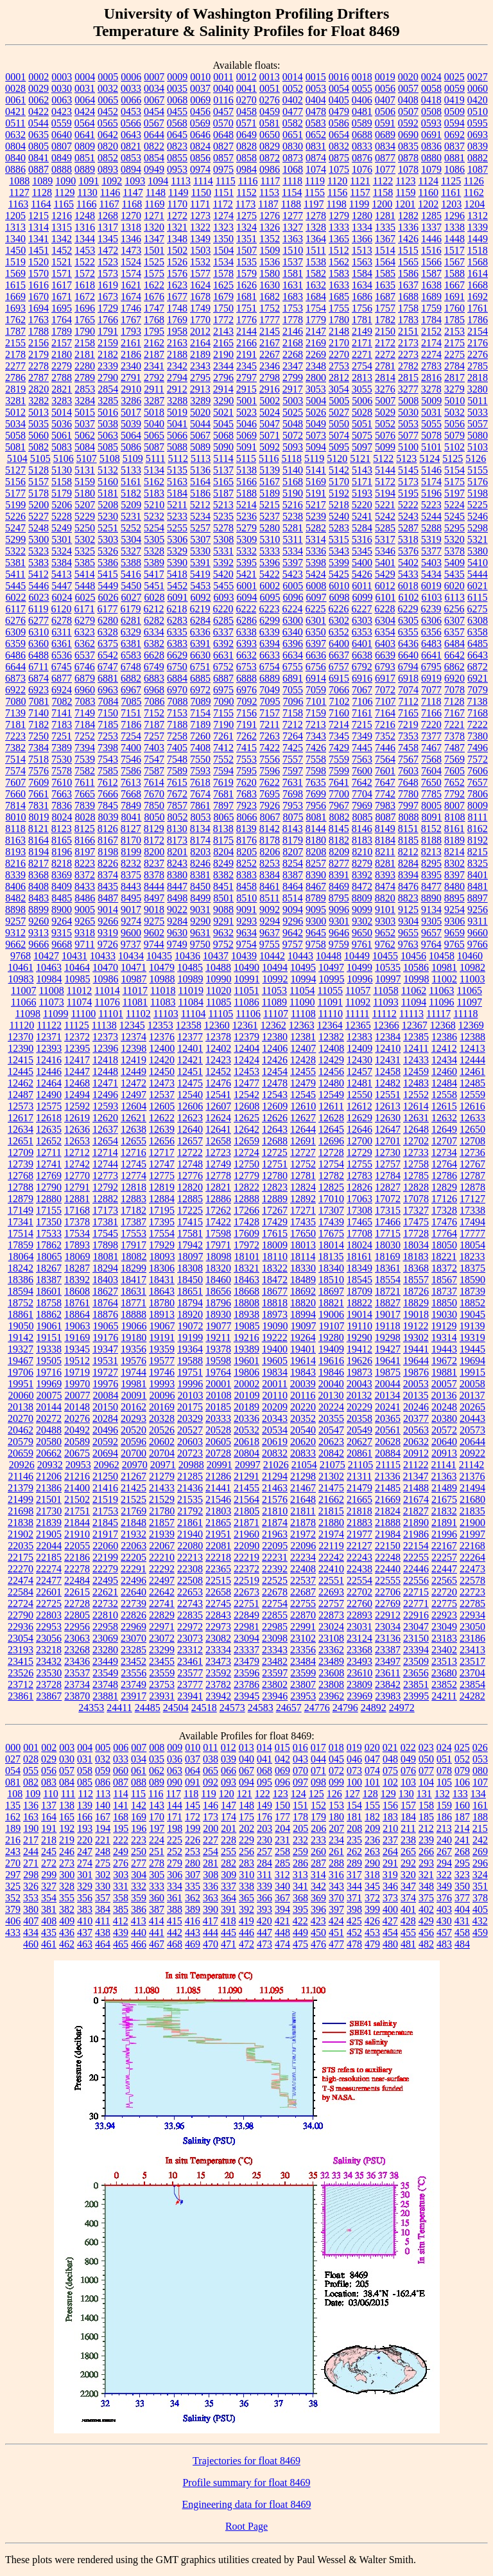 The image size is (493, 2576). Describe the element at coordinates (362, 76) in the screenshot. I see `0018` at that location.